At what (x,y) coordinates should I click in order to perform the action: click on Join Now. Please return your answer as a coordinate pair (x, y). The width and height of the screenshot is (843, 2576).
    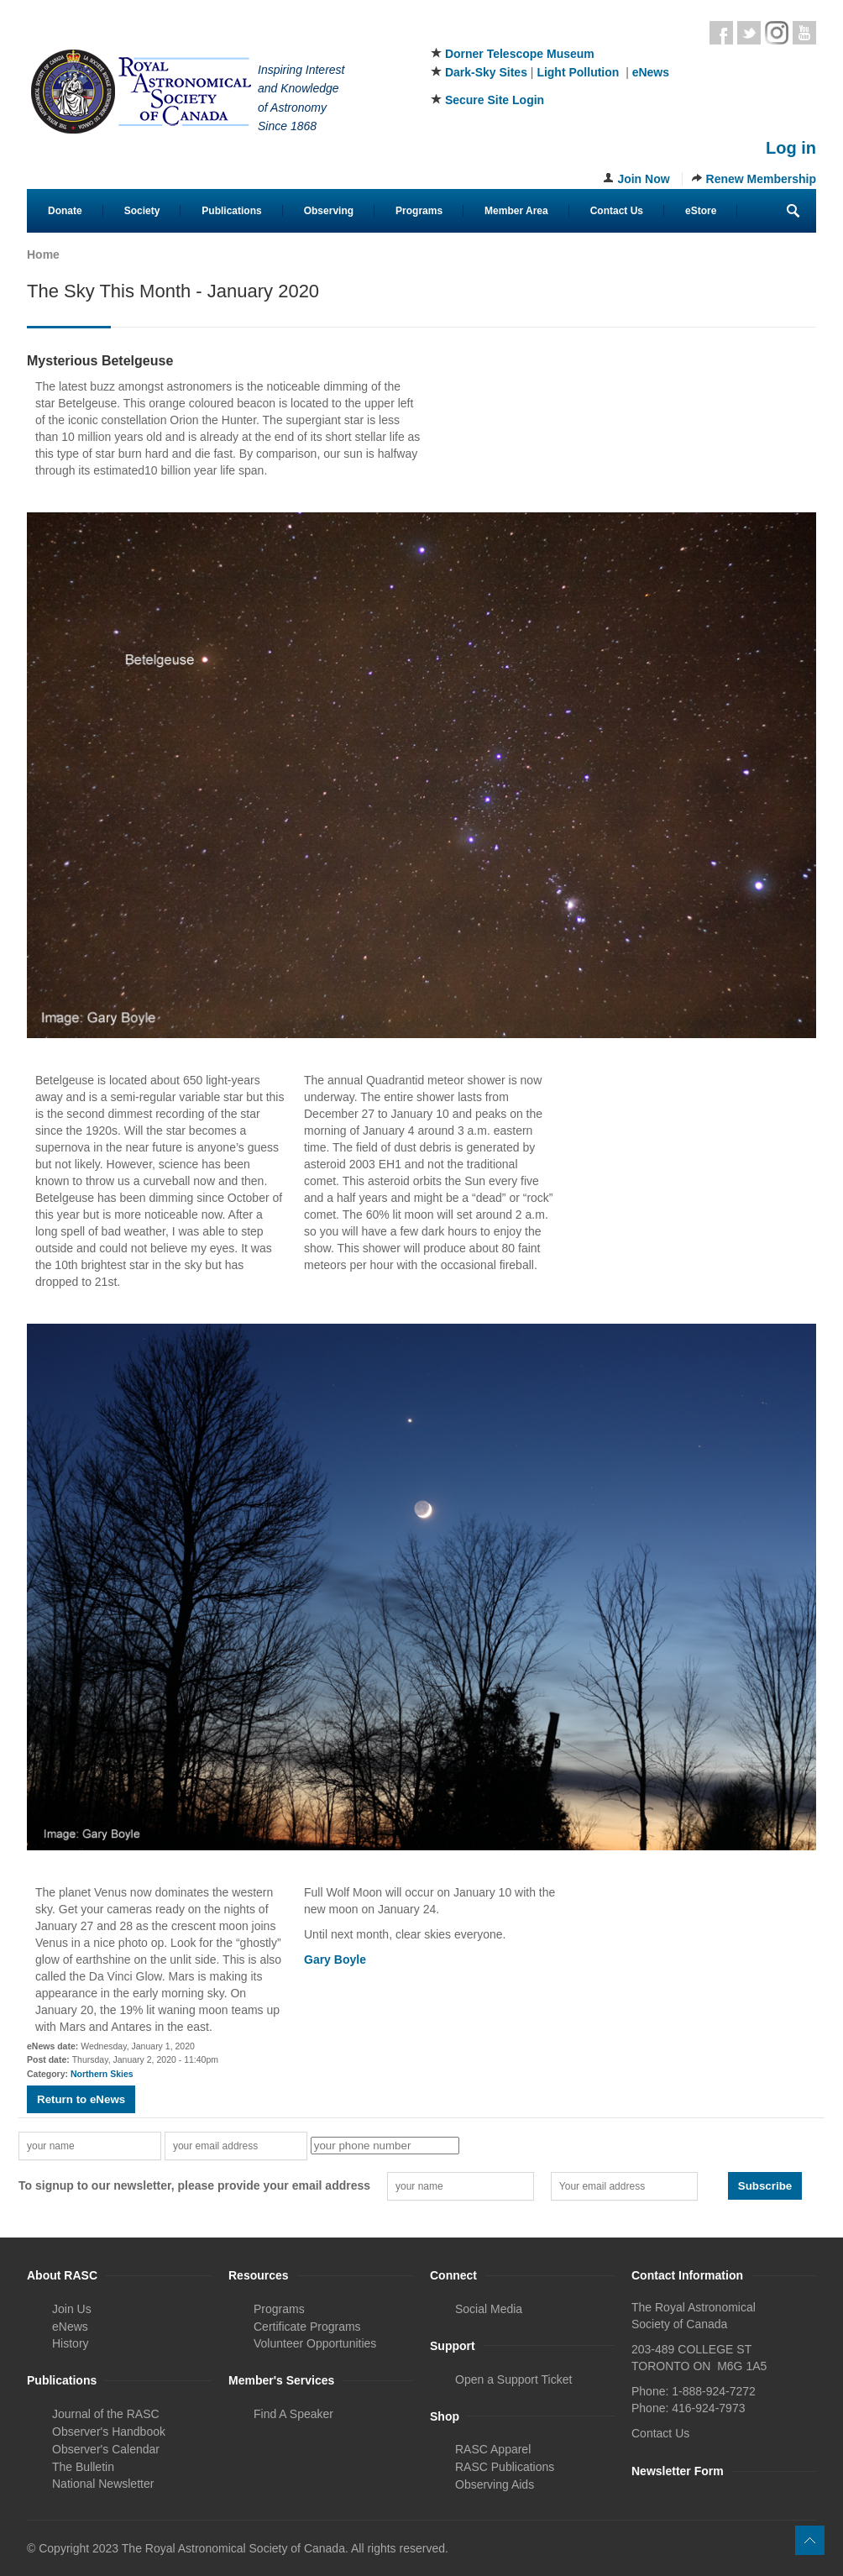
    Looking at the image, I should click on (643, 179).